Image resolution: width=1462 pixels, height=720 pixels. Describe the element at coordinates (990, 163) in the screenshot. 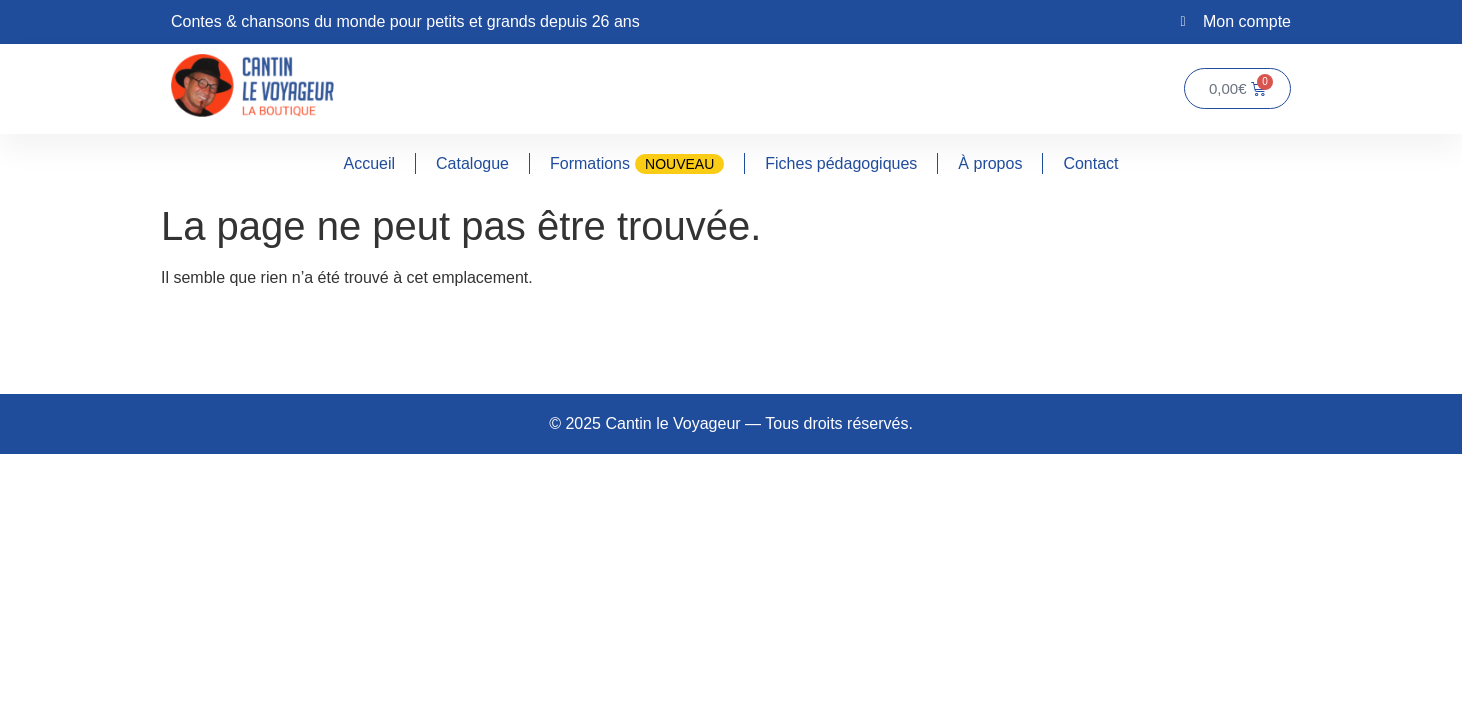

I see `À propos` at that location.